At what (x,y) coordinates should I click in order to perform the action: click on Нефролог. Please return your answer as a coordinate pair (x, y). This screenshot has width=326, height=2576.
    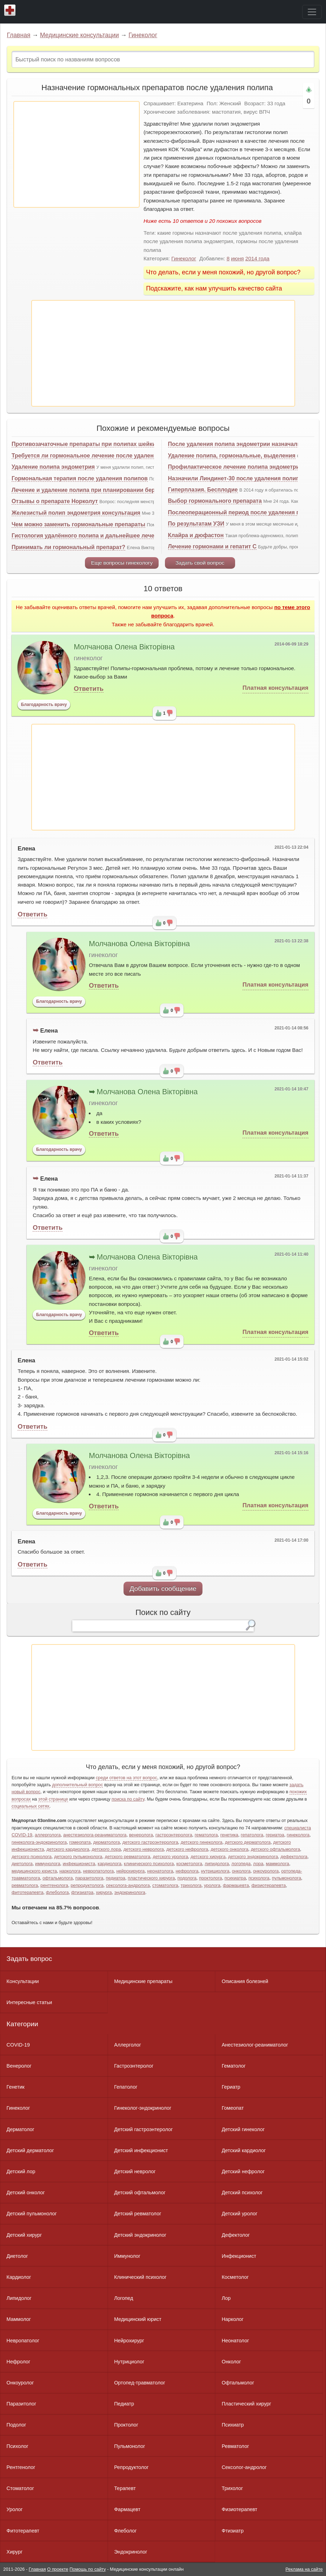
    Looking at the image, I should click on (19, 2361).